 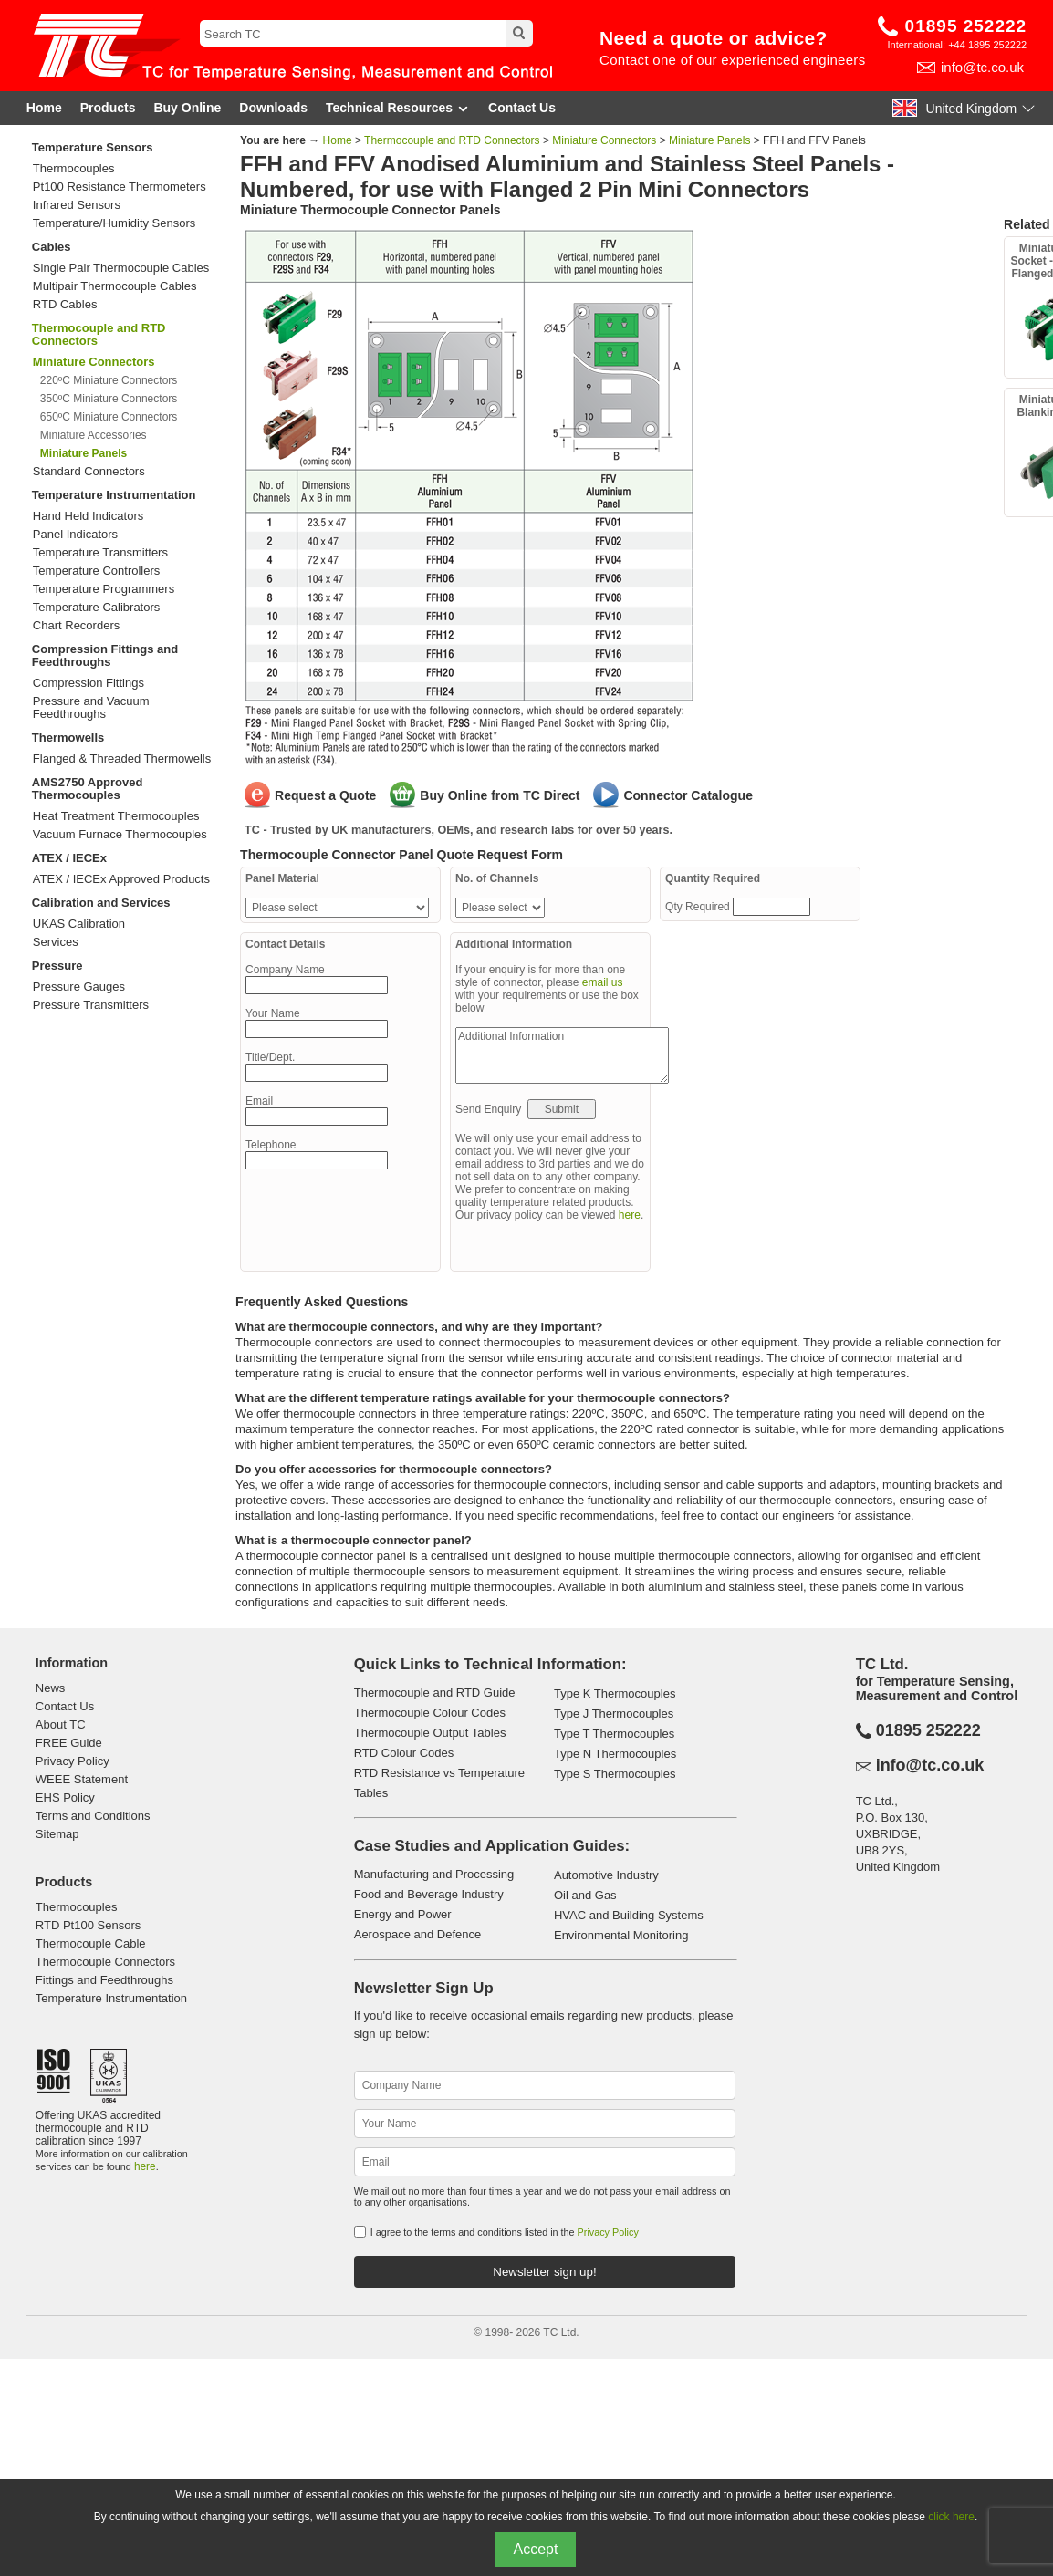 What do you see at coordinates (91, 1005) in the screenshot?
I see `Pressure Transmitters` at bounding box center [91, 1005].